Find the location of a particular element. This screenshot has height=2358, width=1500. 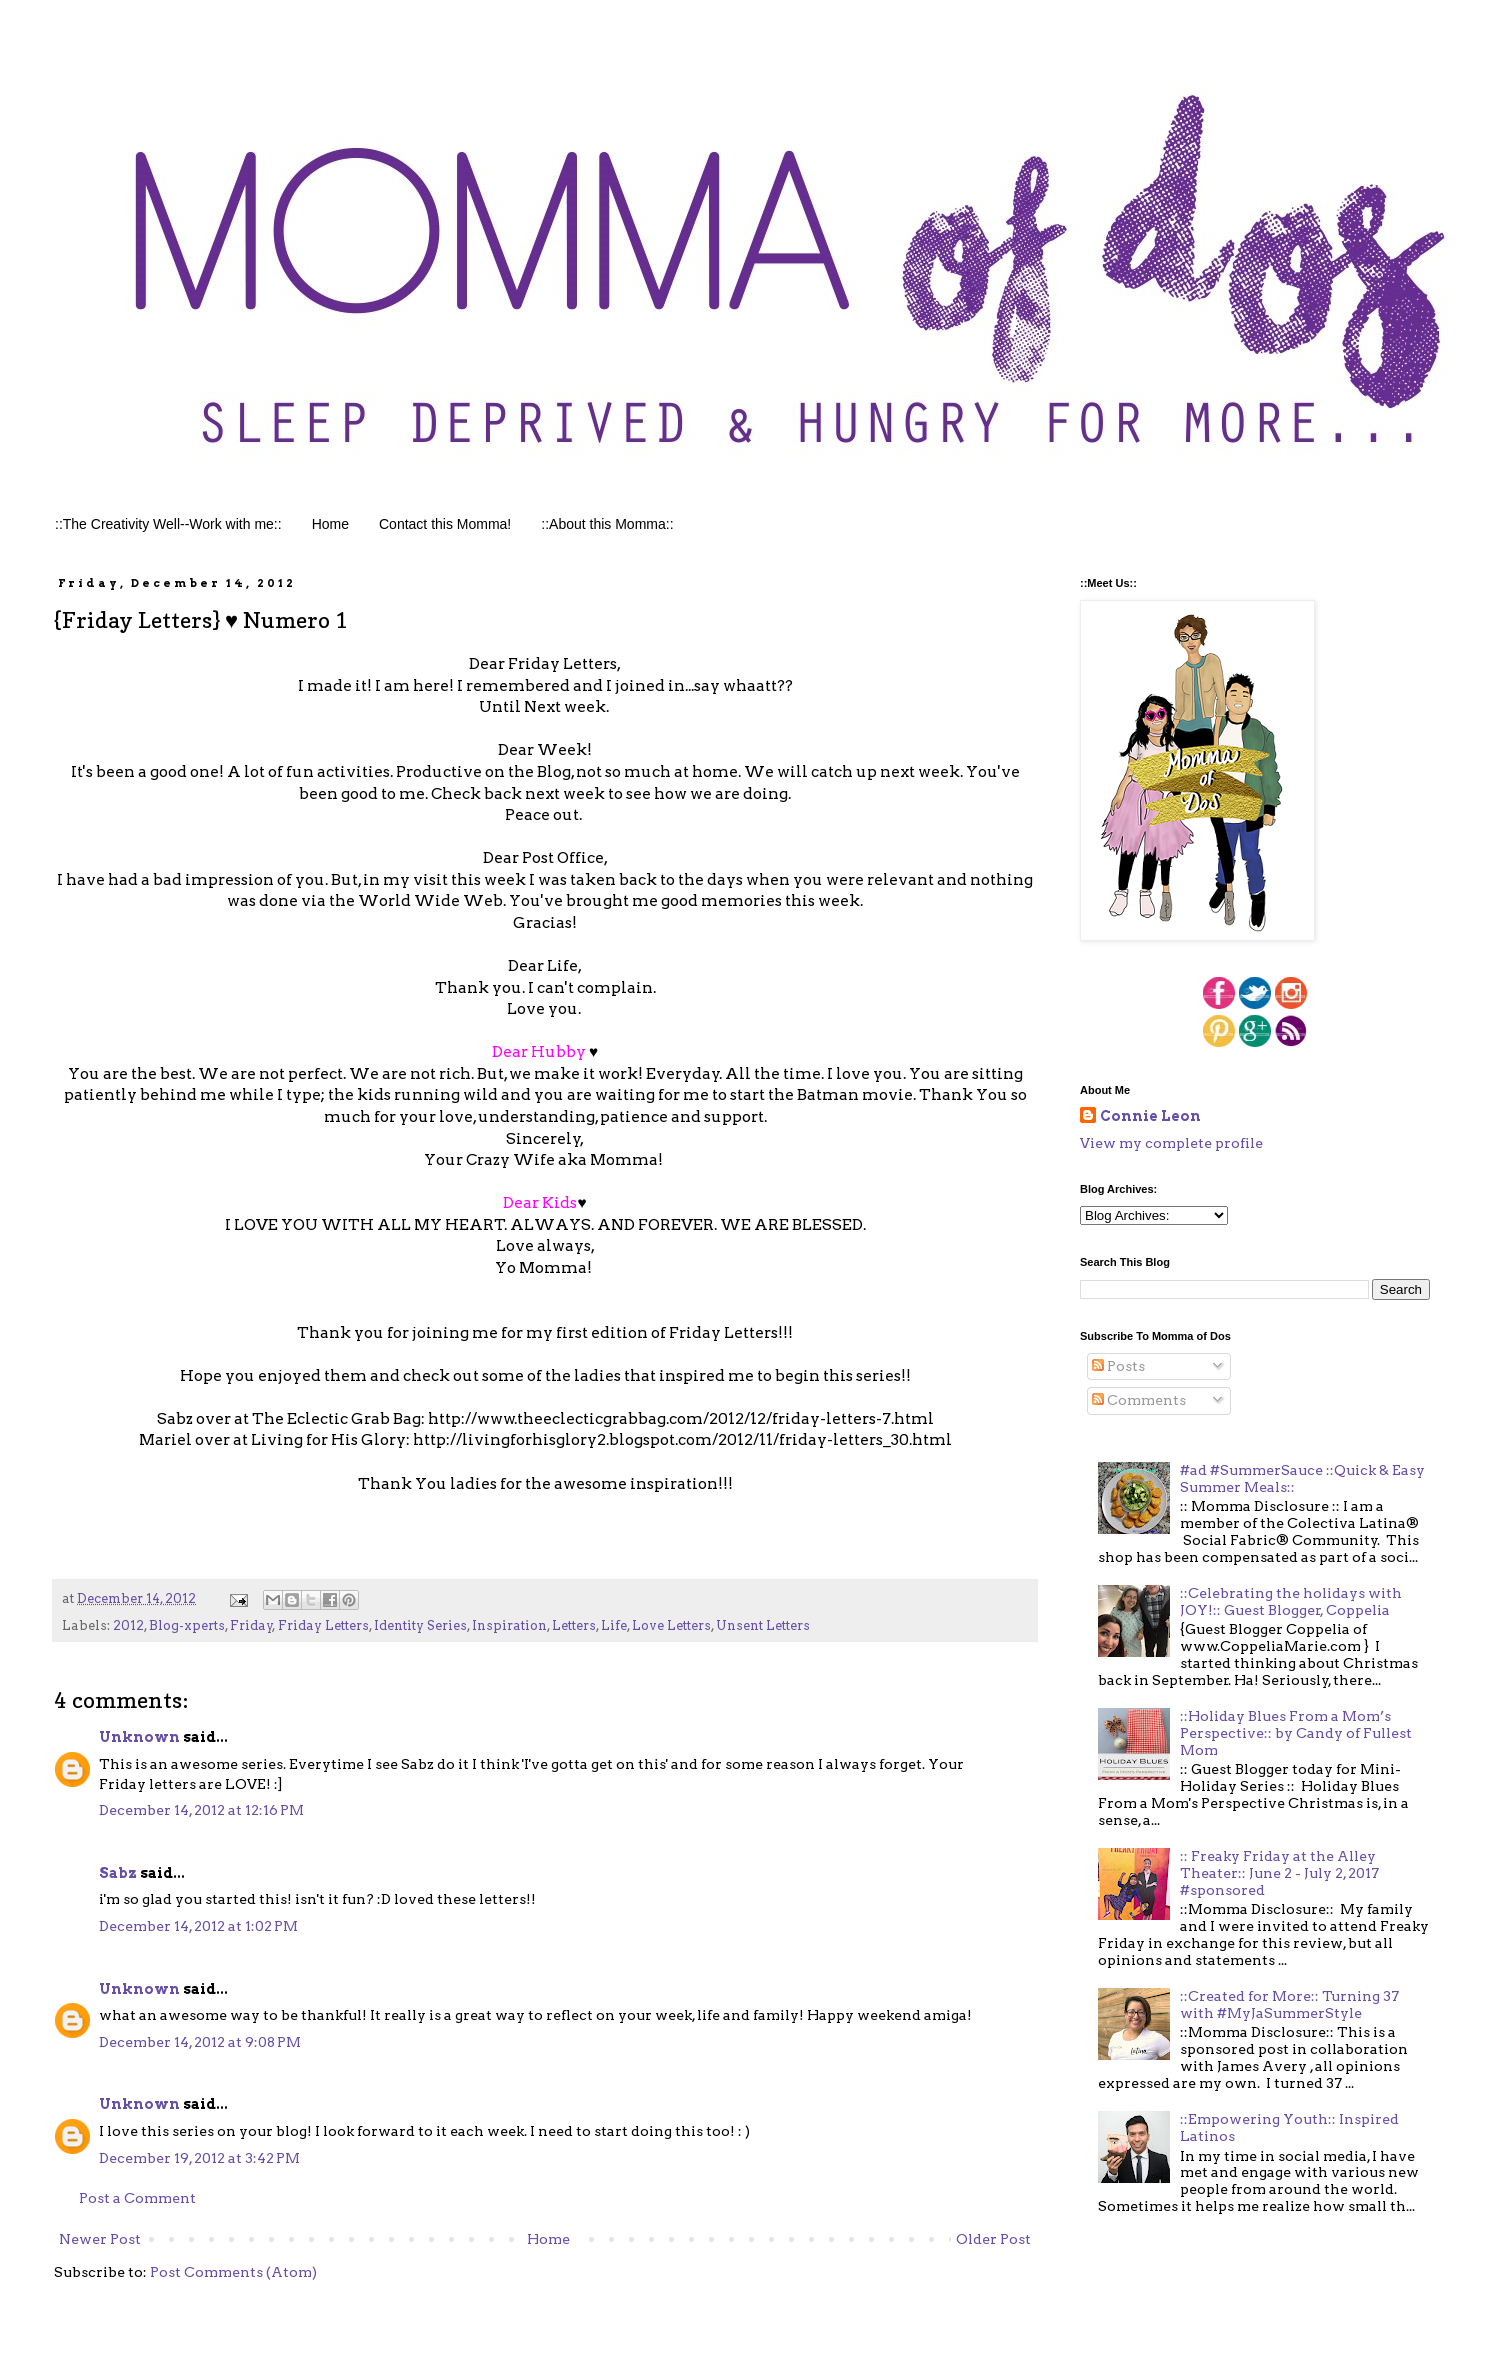

2012 is located at coordinates (128, 1625).